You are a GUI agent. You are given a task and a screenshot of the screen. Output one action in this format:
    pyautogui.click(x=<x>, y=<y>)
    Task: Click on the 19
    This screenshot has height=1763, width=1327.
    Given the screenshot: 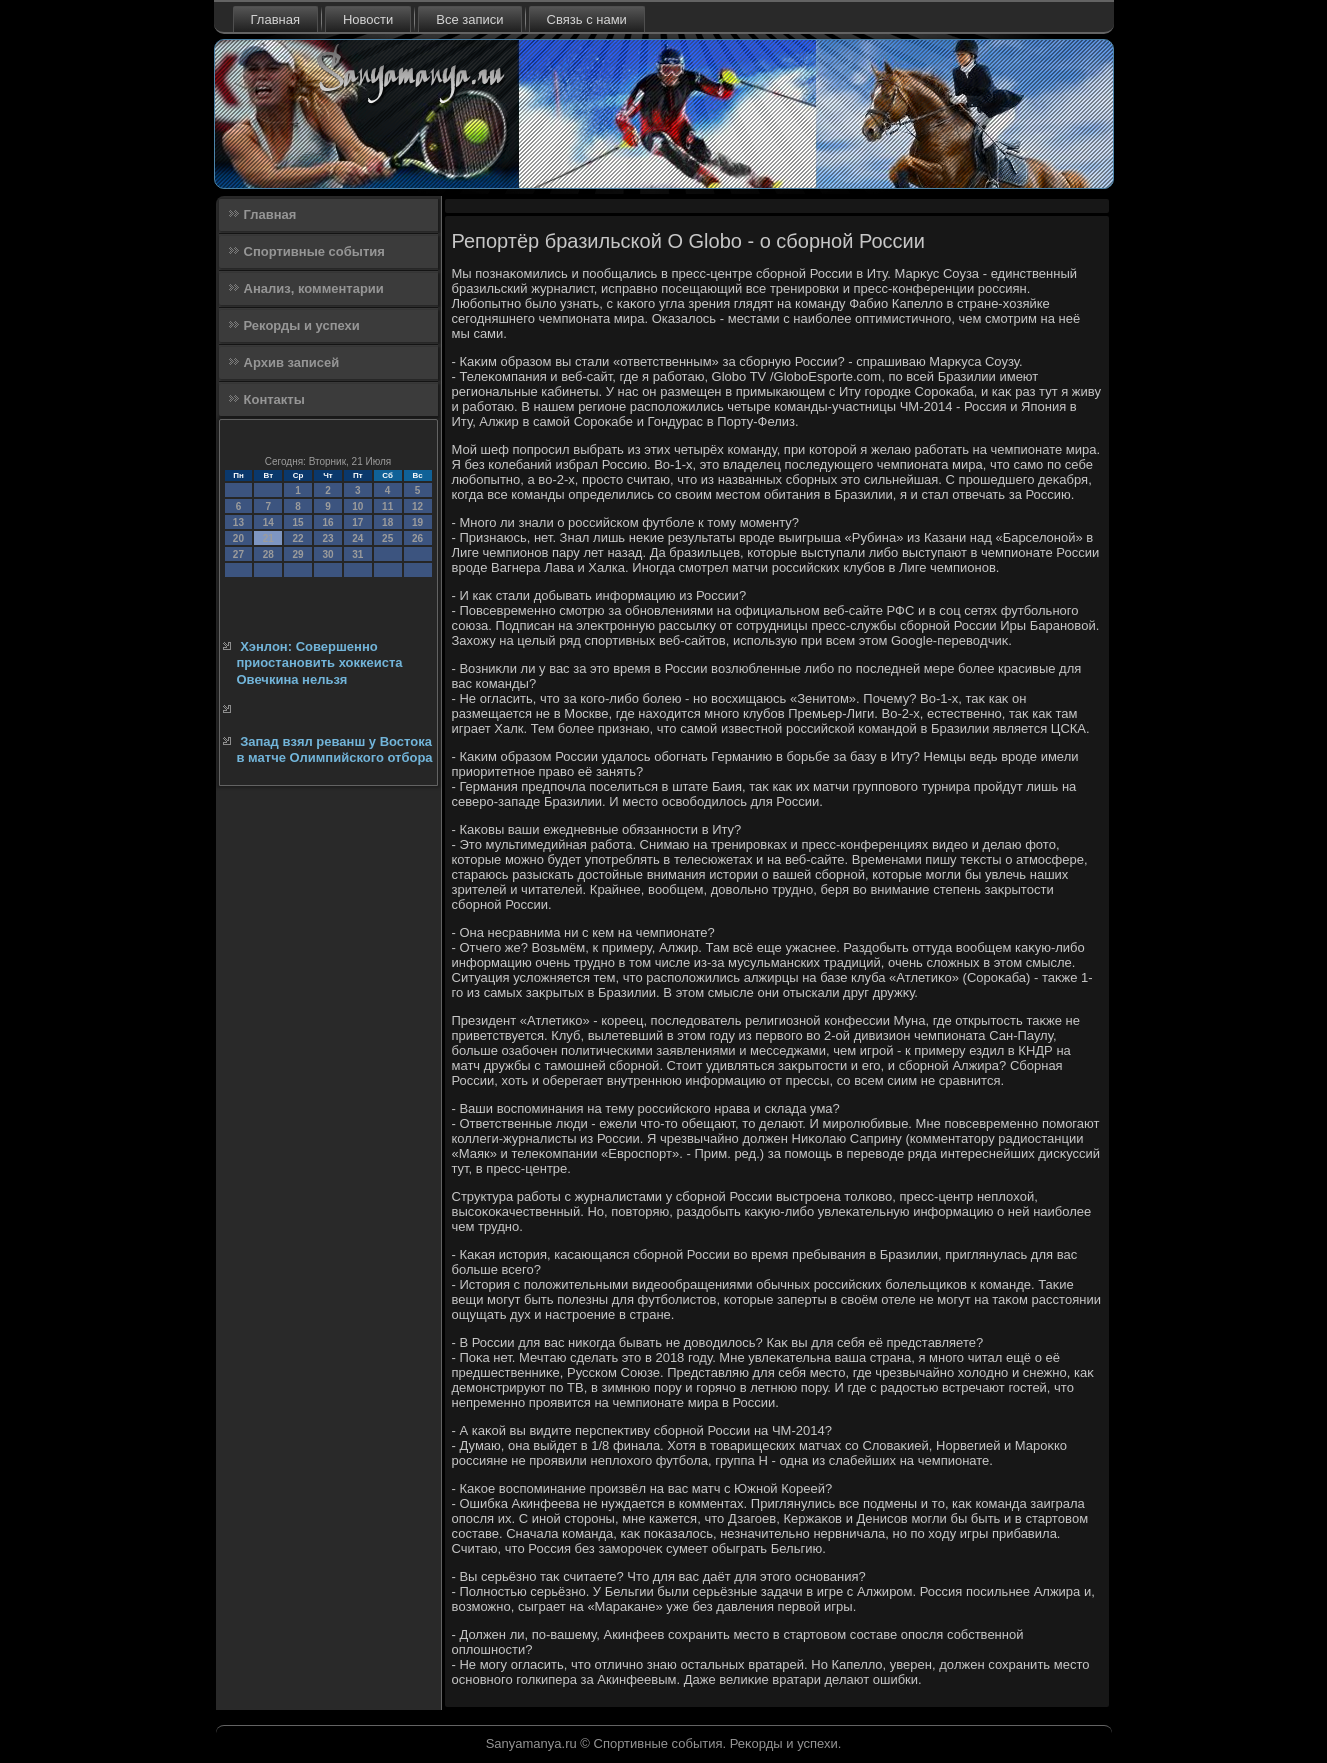 What is the action you would take?
    pyautogui.click(x=417, y=522)
    